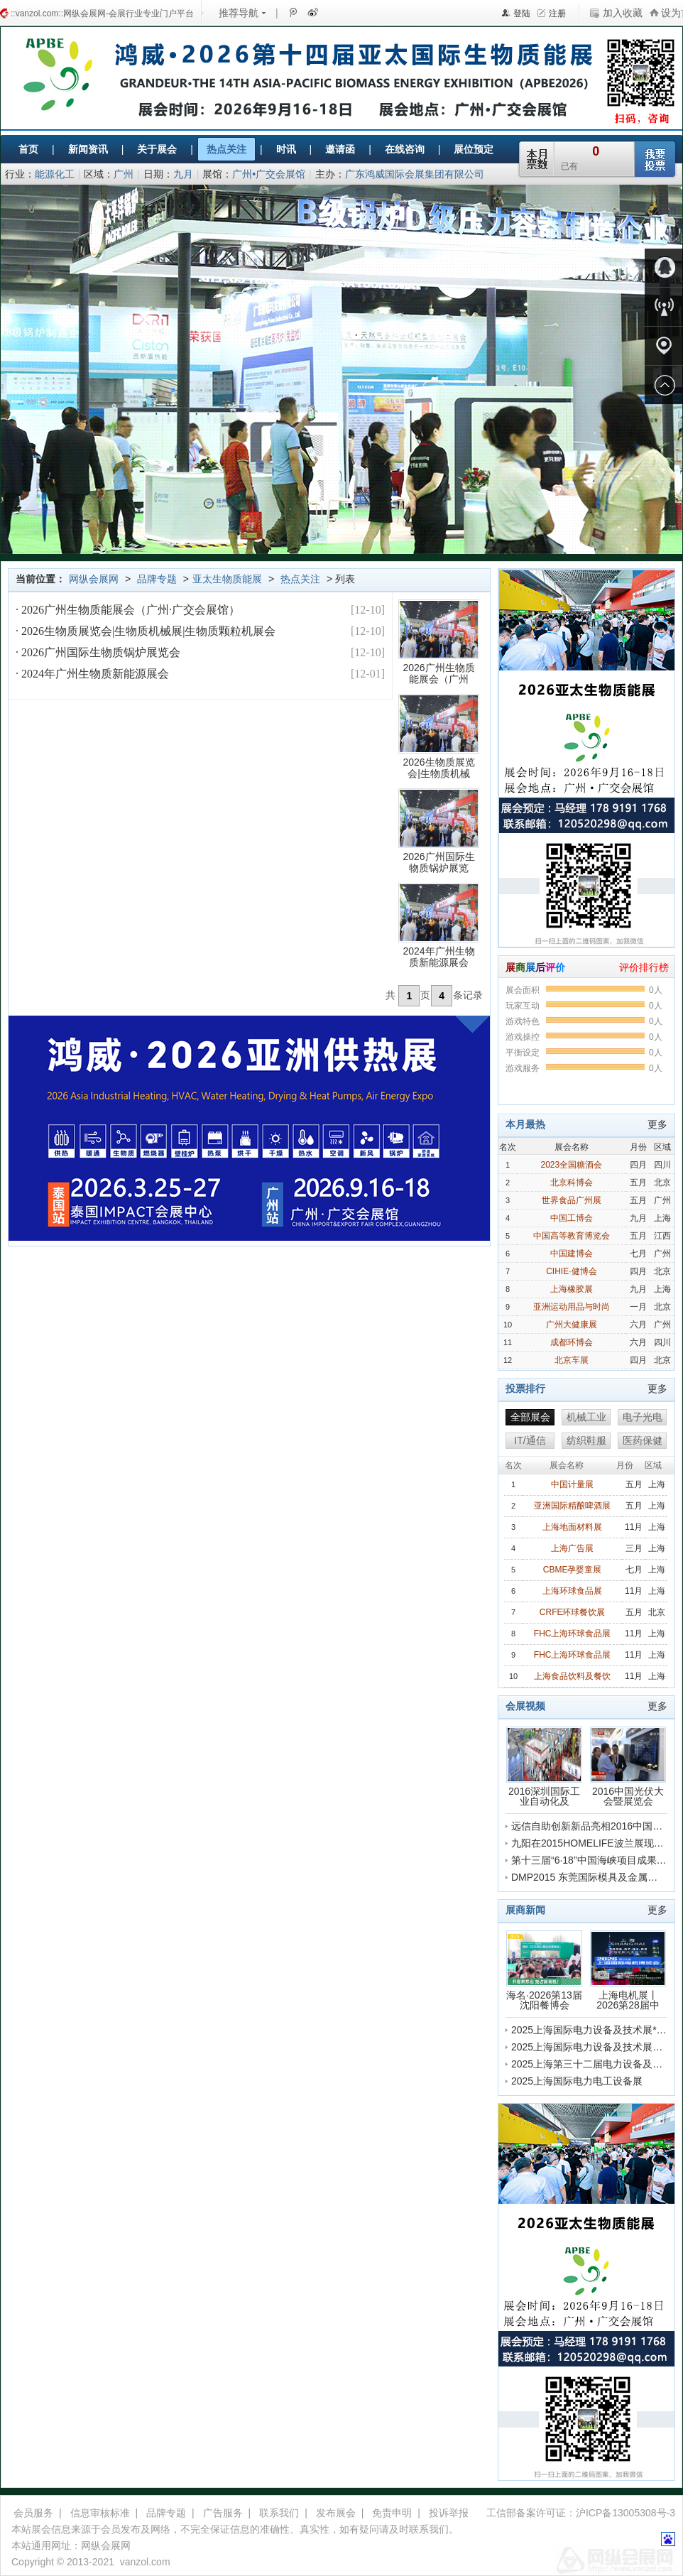 This screenshot has height=2576, width=683. I want to click on 广东鸿威国际会展集团有限公司, so click(414, 174).